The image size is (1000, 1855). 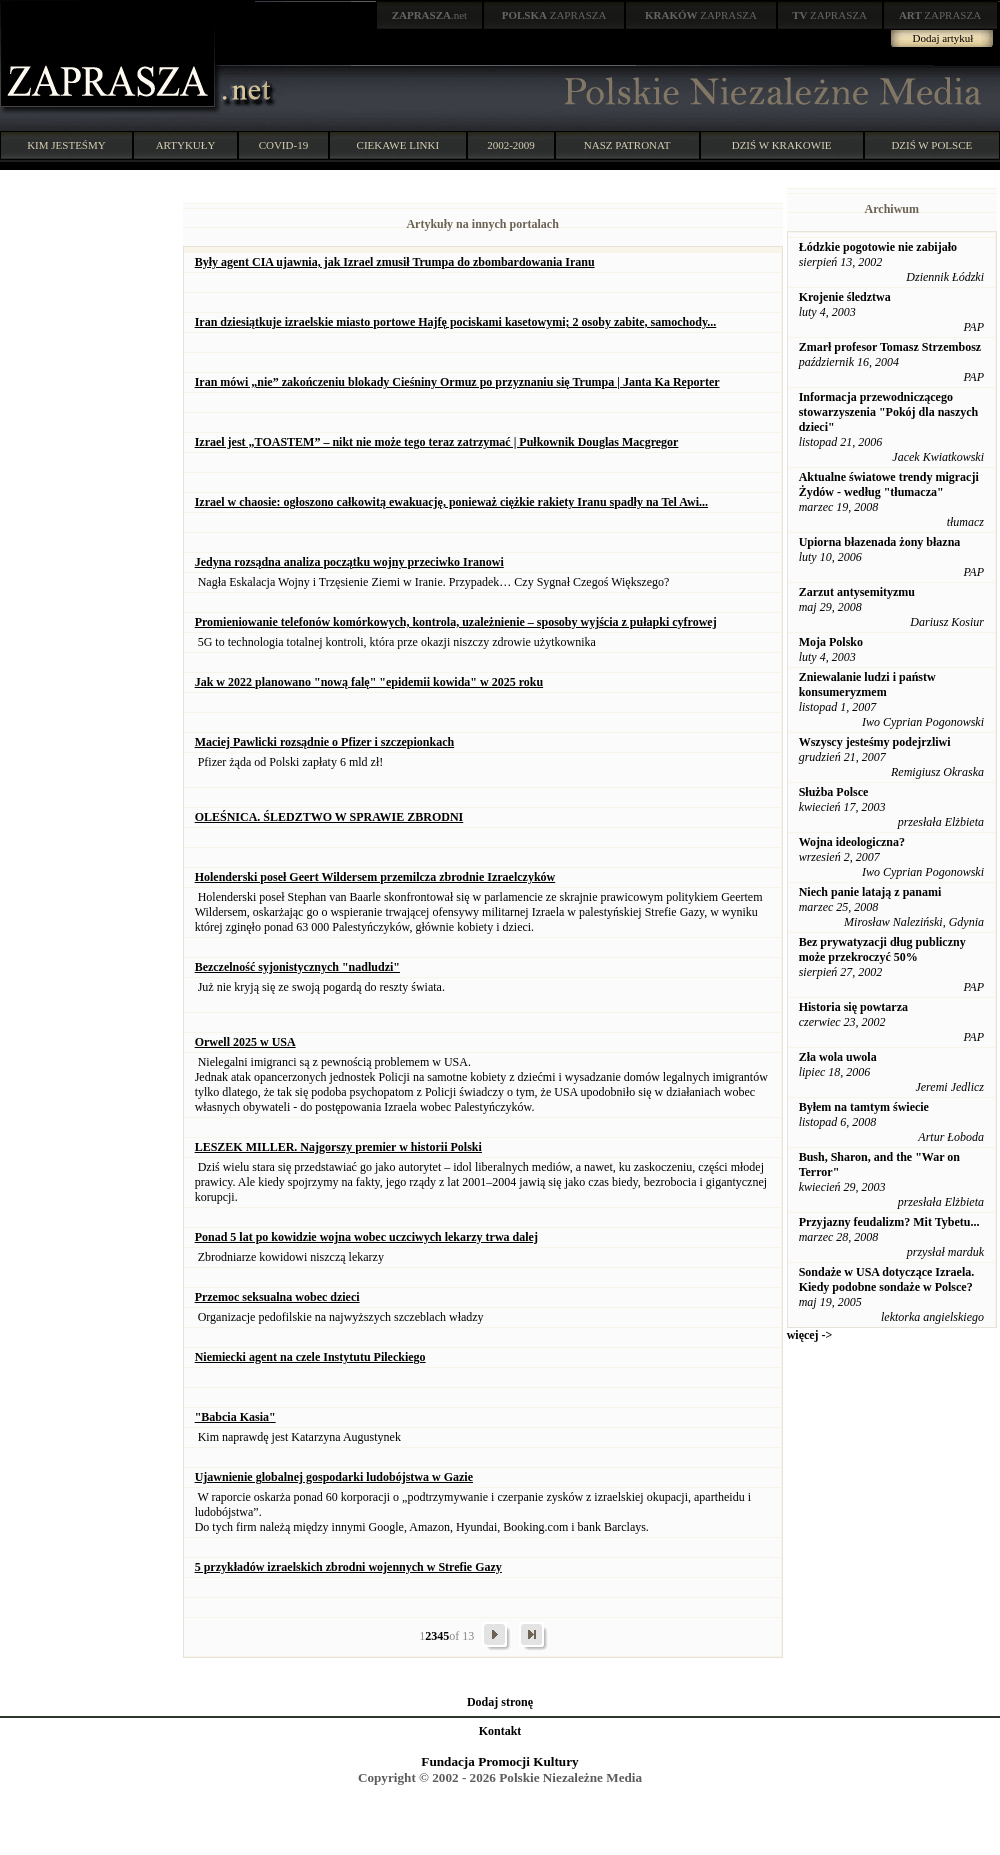 I want to click on Wojna ideologiczna?, so click(x=852, y=842).